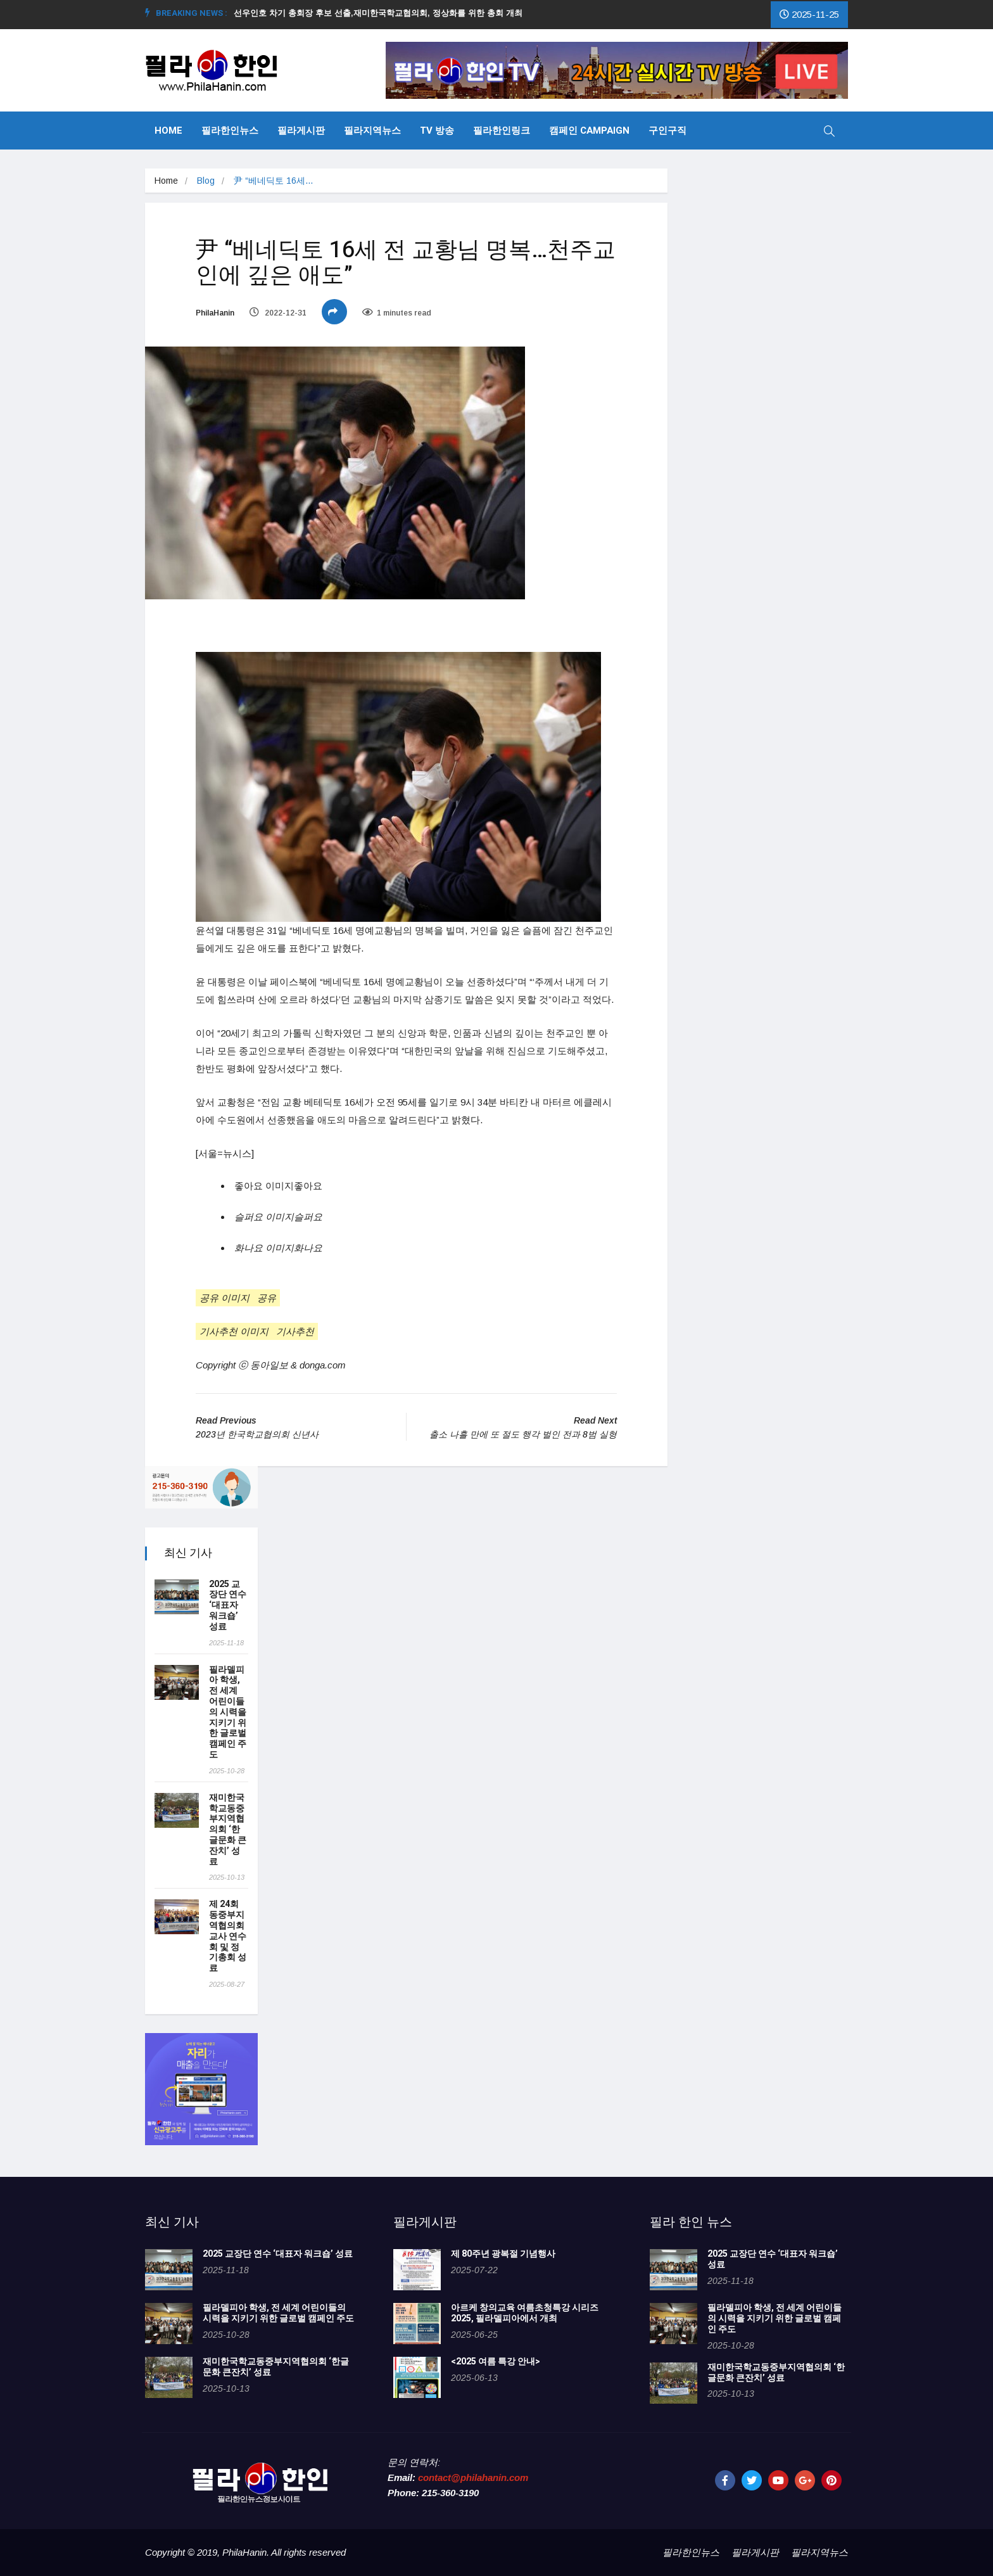 This screenshot has width=993, height=2576. Describe the element at coordinates (227, 1829) in the screenshot. I see `재미한국학교동중부지역협의회 ‘한글문화 큰잔치’ 성료` at that location.